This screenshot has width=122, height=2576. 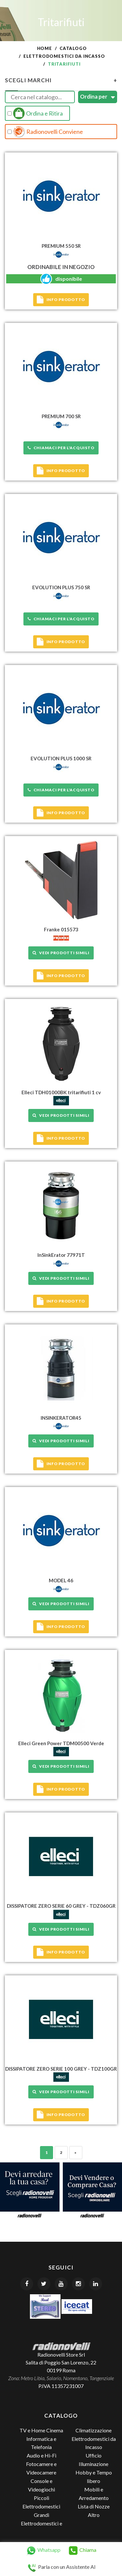 What do you see at coordinates (45, 131) in the screenshot?
I see `Radionovelli Conviene` at bounding box center [45, 131].